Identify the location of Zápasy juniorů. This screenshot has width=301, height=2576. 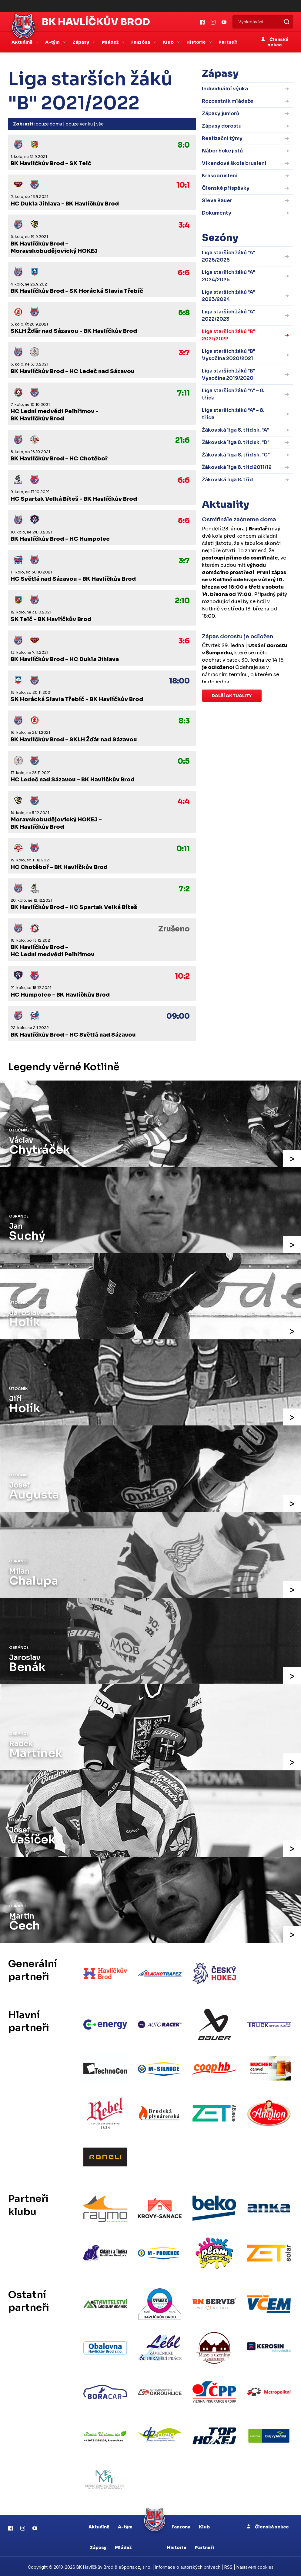
(220, 113).